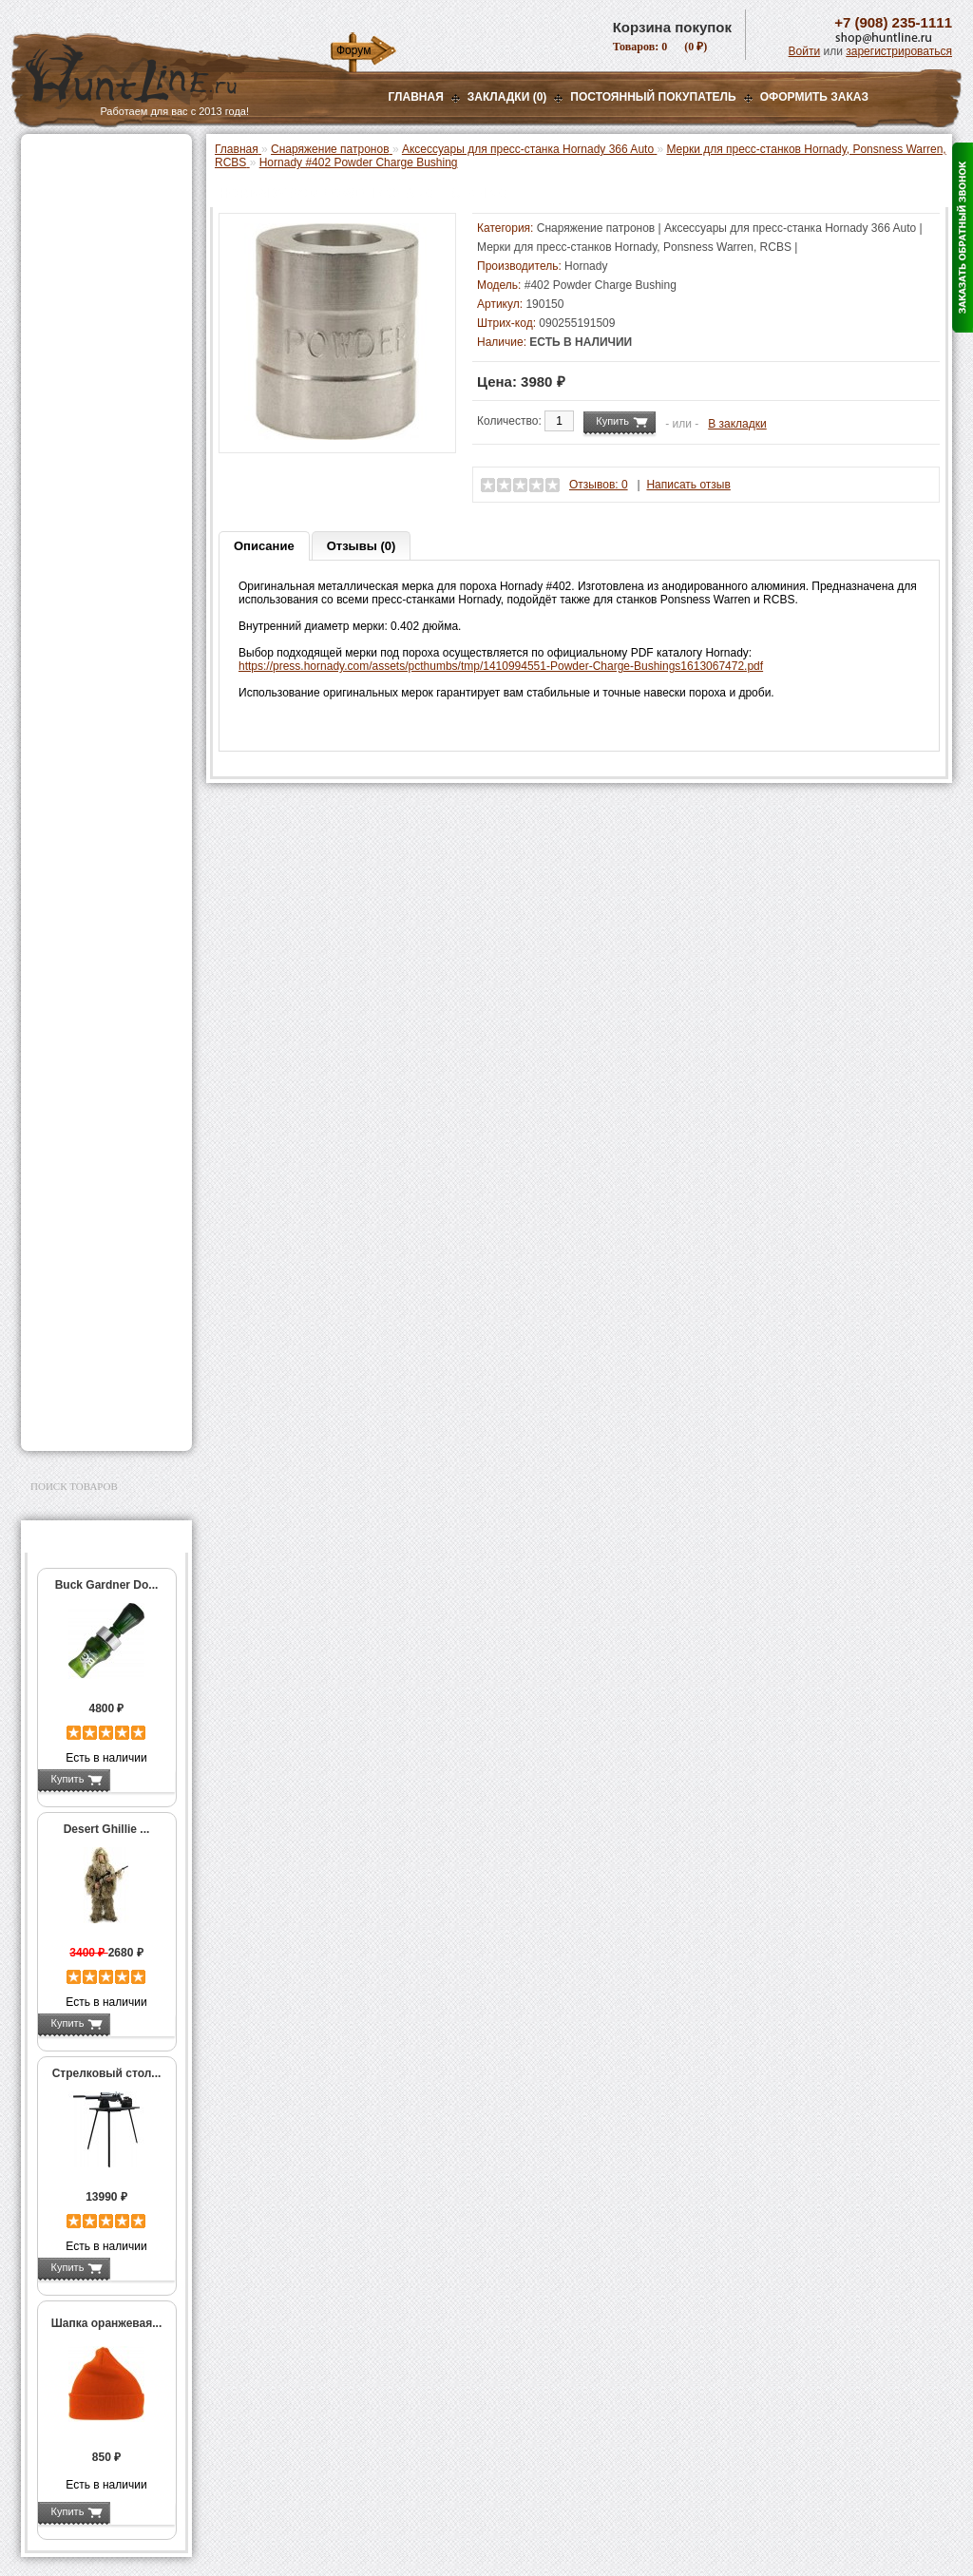 This screenshot has height=2576, width=973. What do you see at coordinates (101, 1396) in the screenshot?
I see `Для авто и мототехники` at bounding box center [101, 1396].